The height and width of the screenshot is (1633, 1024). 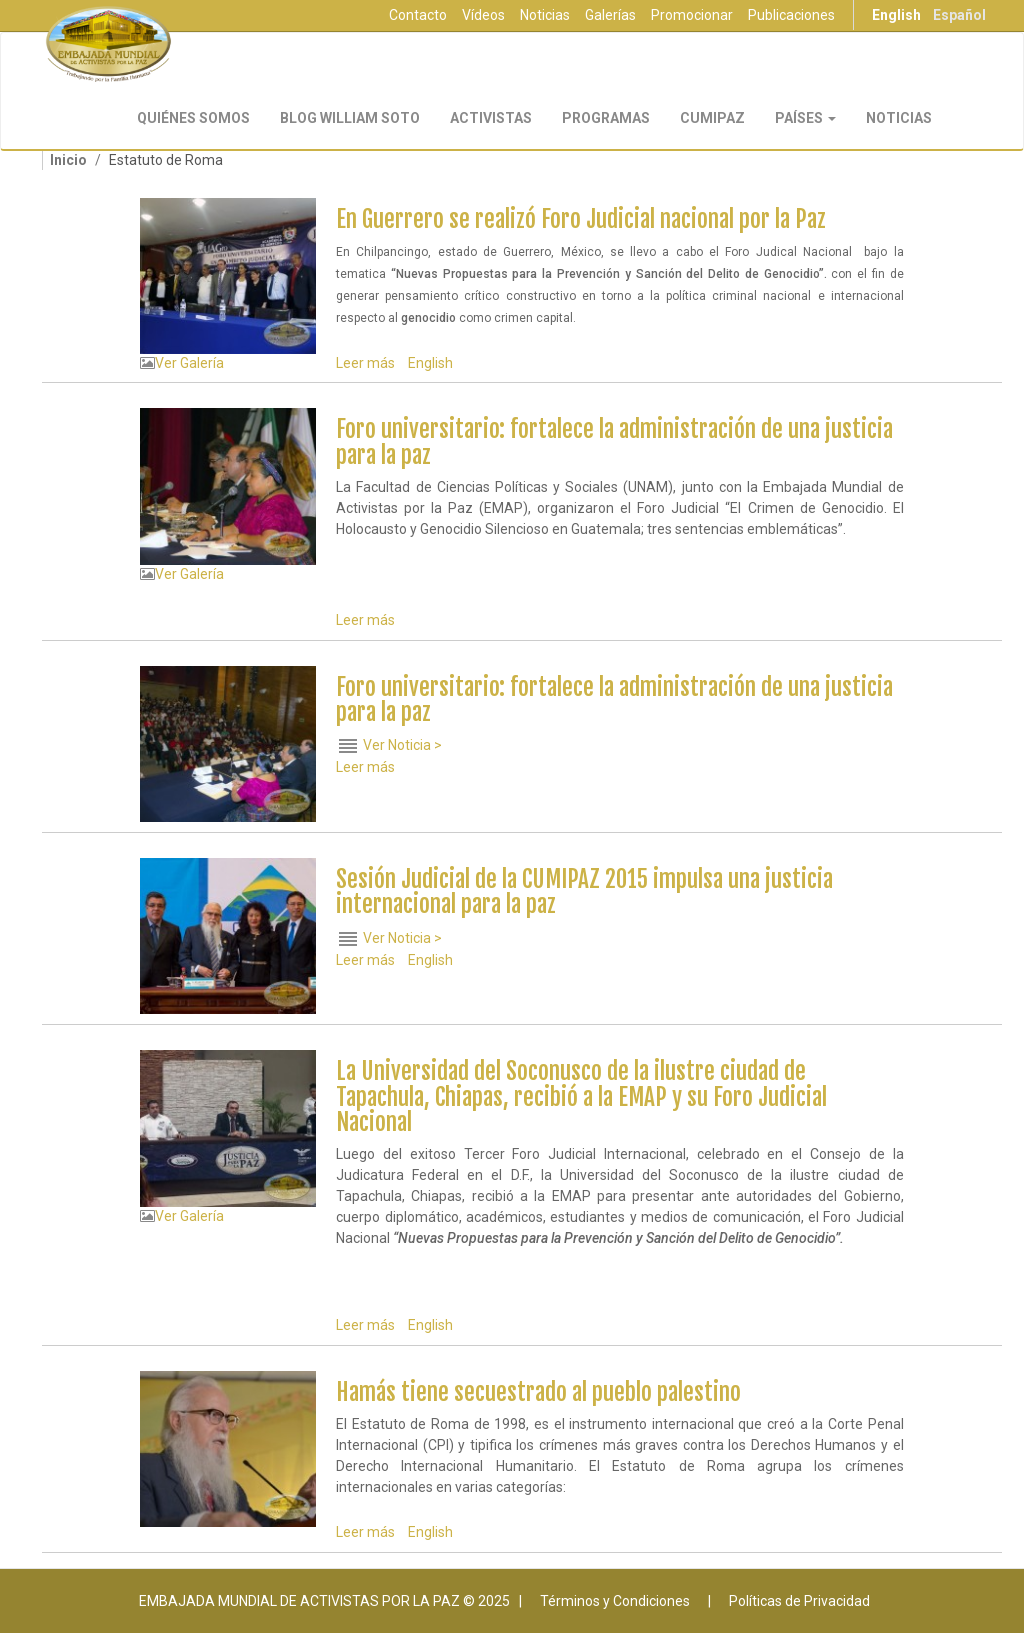 What do you see at coordinates (584, 892) in the screenshot?
I see `Sesión Judicial de la CUMIPAZ 2015 impulsa una justicia internacional para la paz` at bounding box center [584, 892].